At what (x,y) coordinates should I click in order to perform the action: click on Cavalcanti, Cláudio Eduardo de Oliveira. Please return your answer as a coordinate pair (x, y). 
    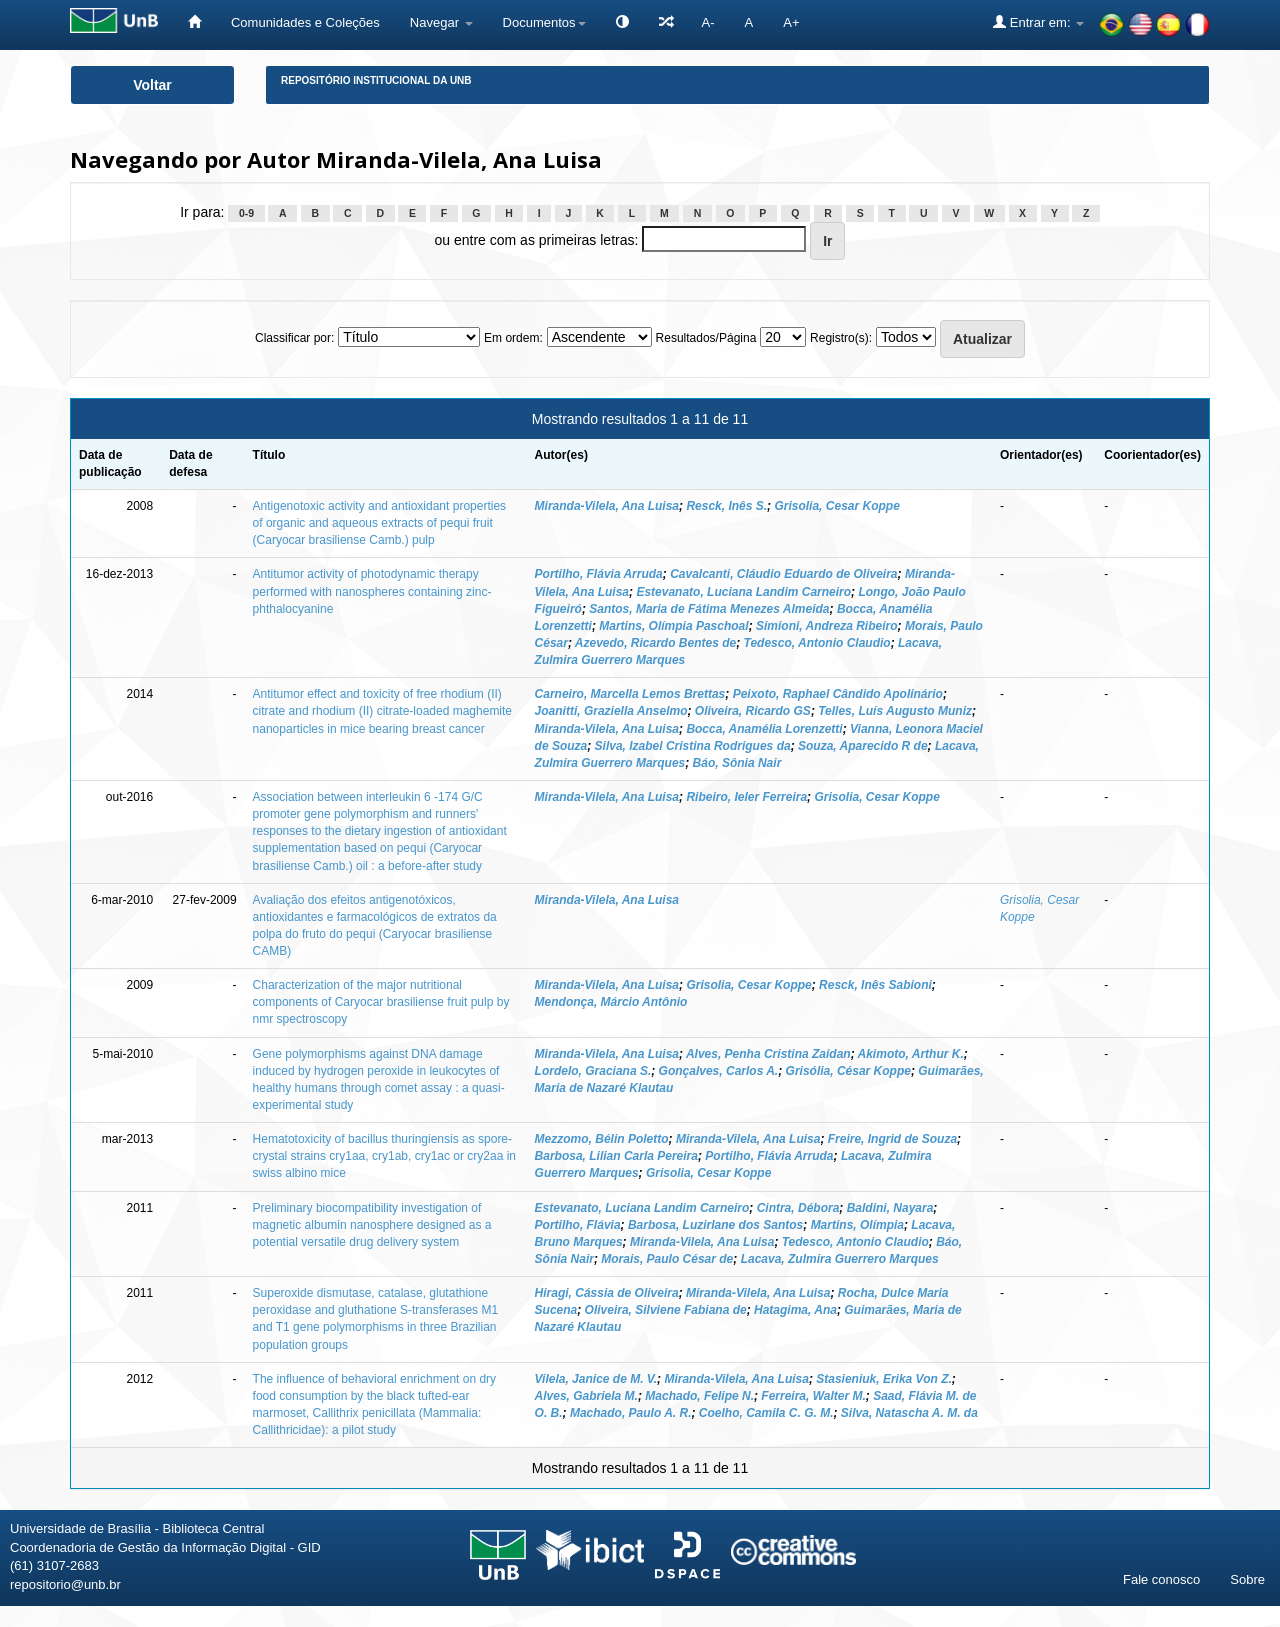
    Looking at the image, I should click on (783, 574).